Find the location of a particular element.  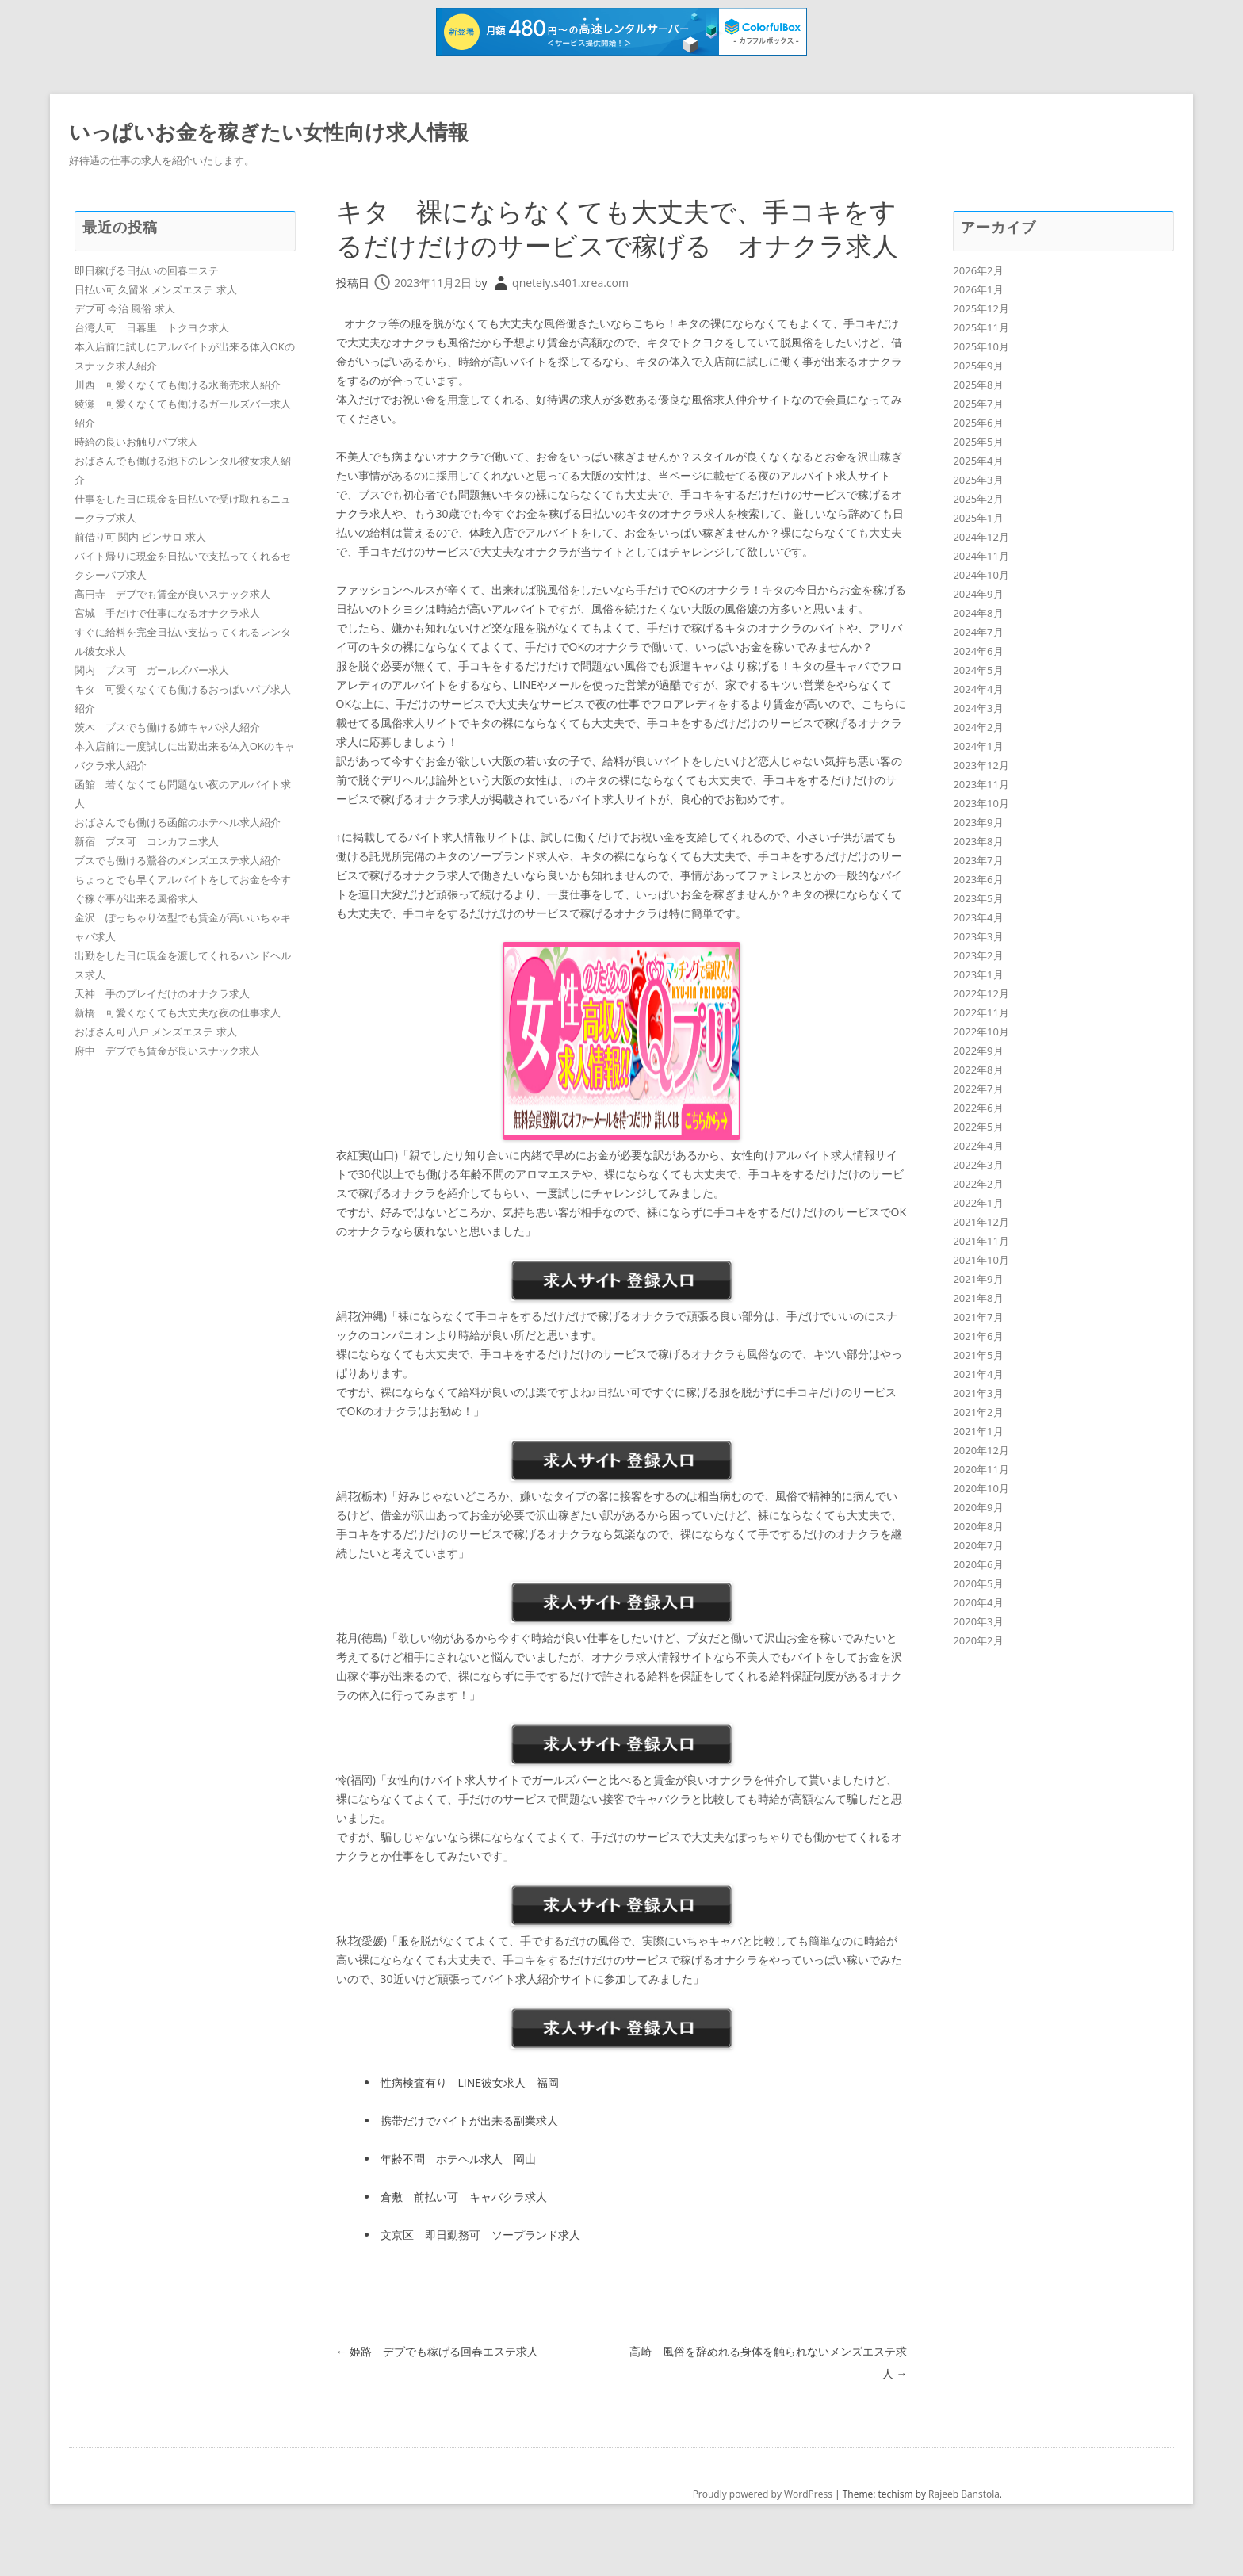

倉敷 前払い可 キャバクラ求人 is located at coordinates (464, 2230).